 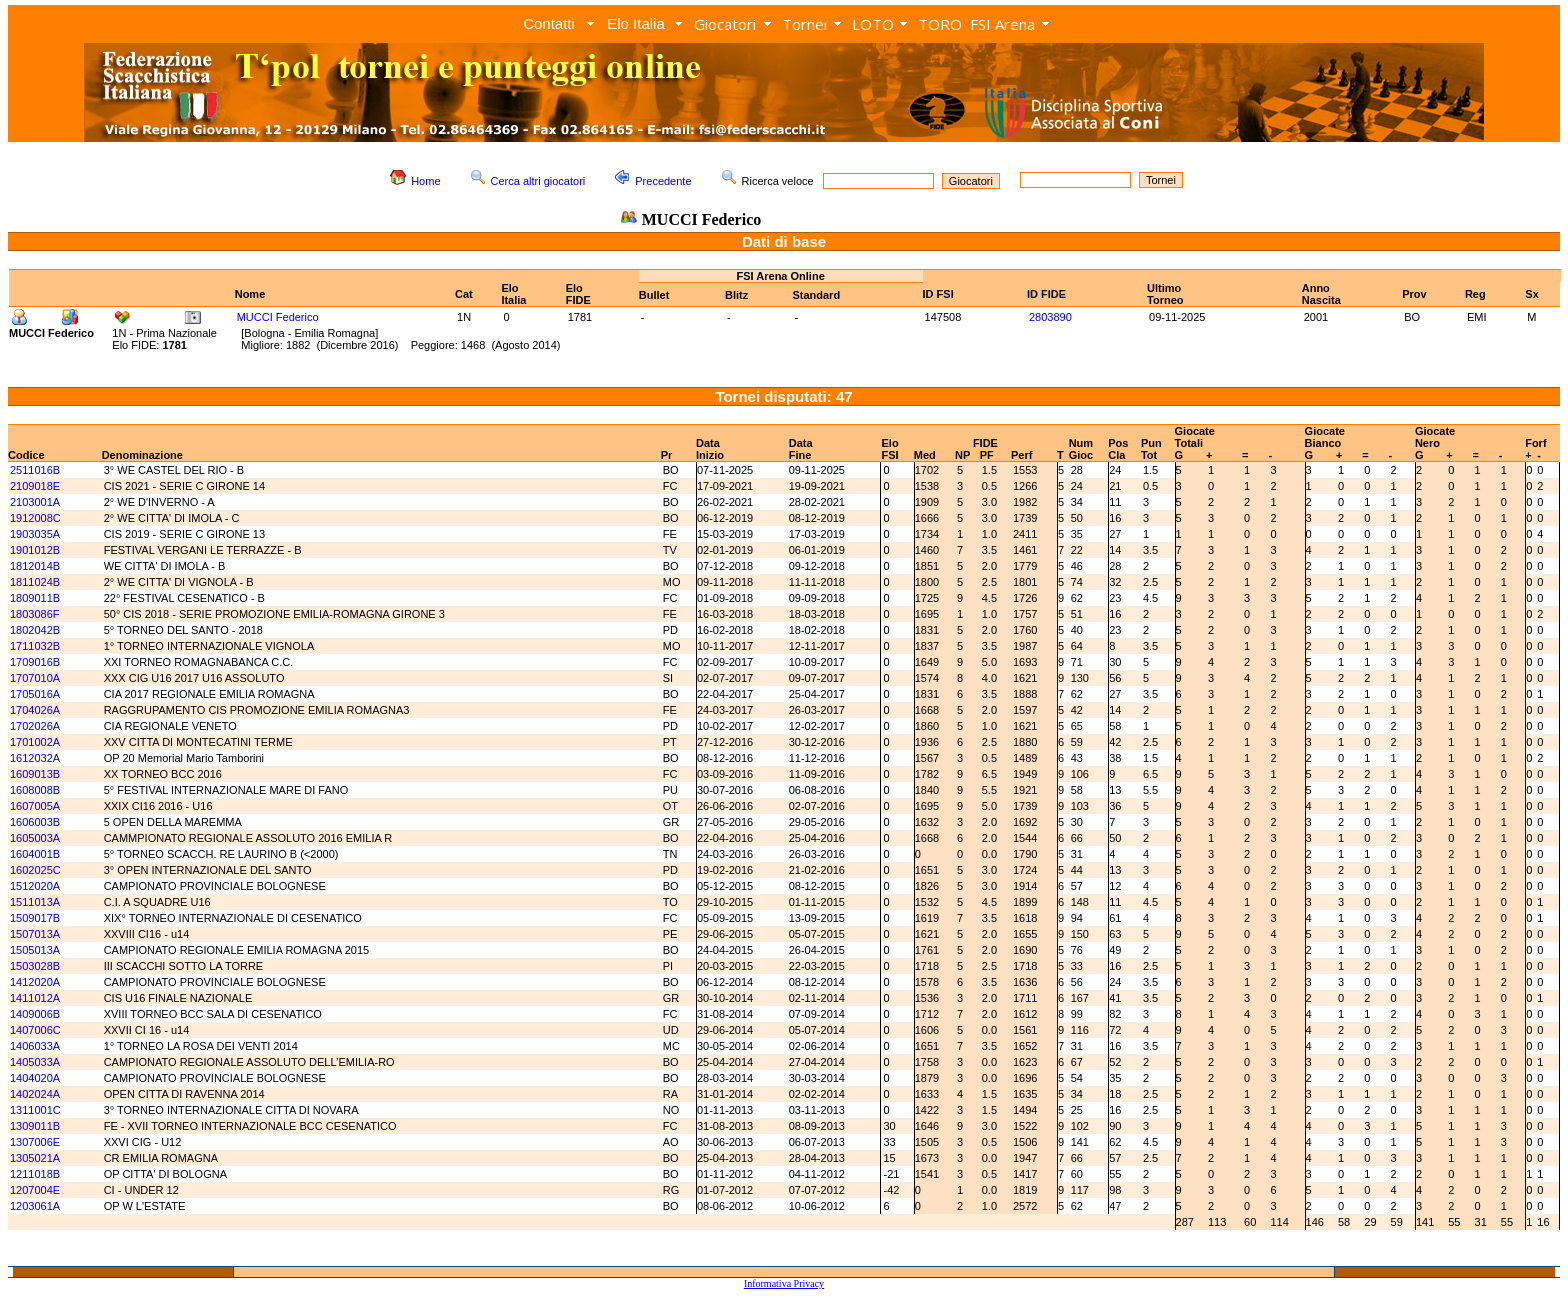 I want to click on 1509017B, so click(x=35, y=918).